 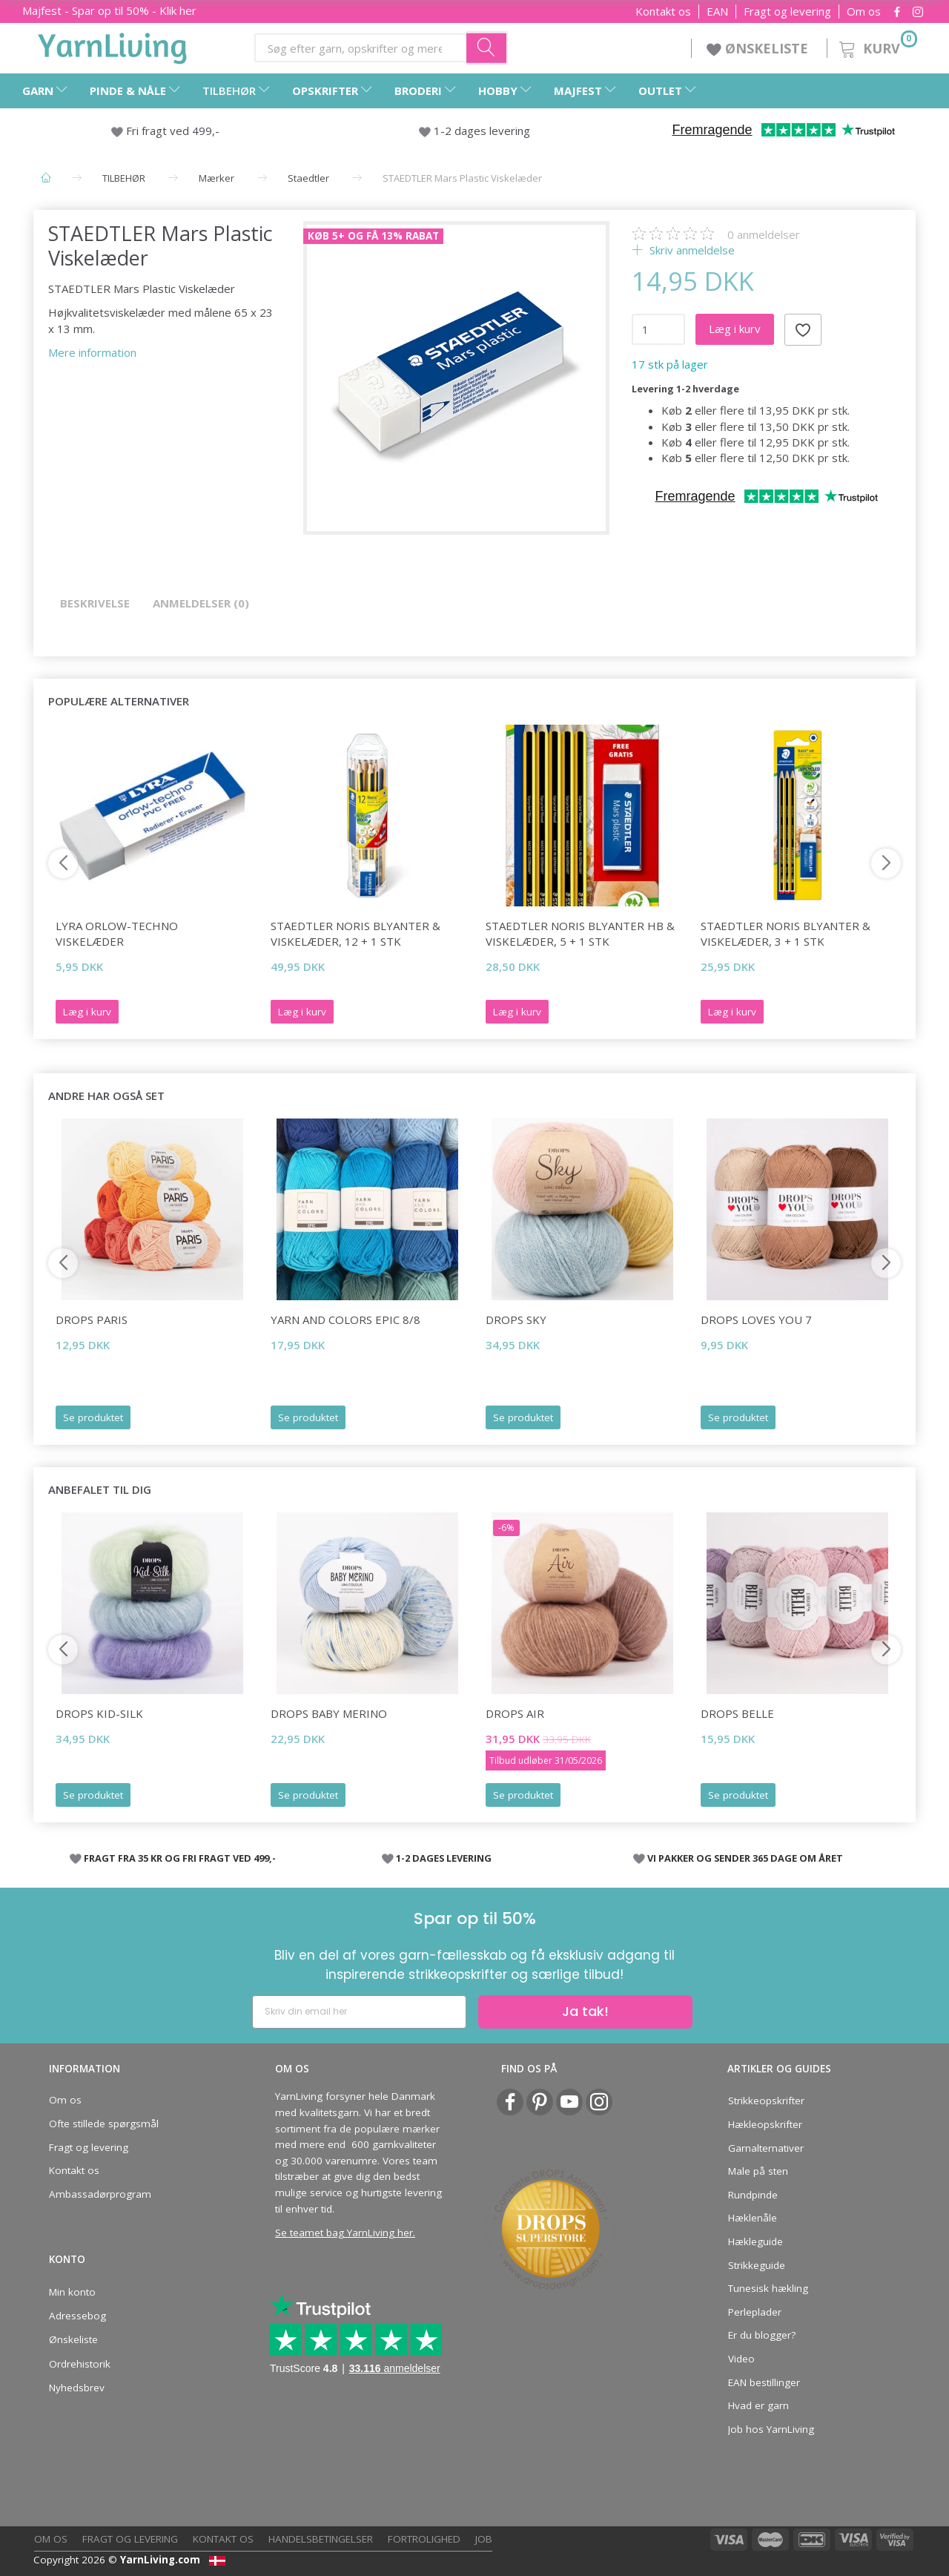 I want to click on [Skriv din email her], so click(x=359, y=2012).